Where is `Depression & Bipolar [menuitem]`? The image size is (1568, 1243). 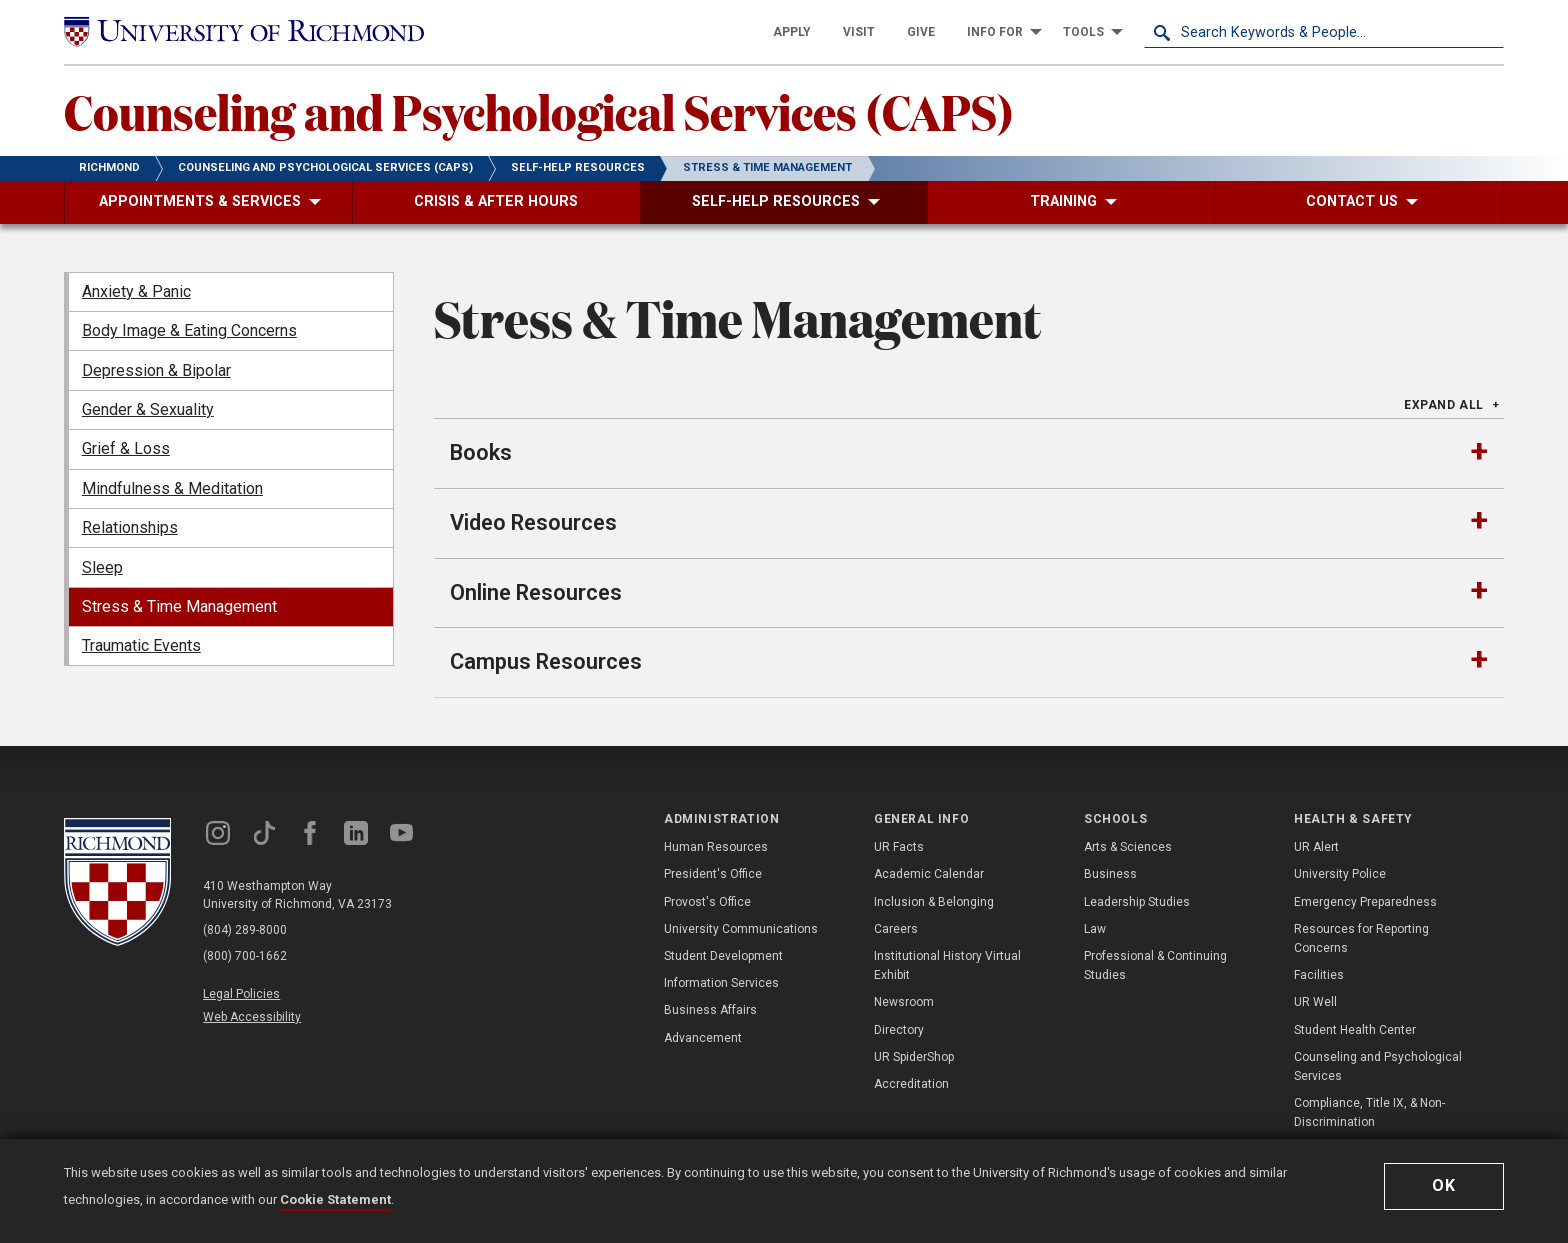
Depression & Bipolar [menuitem] is located at coordinates (156, 370).